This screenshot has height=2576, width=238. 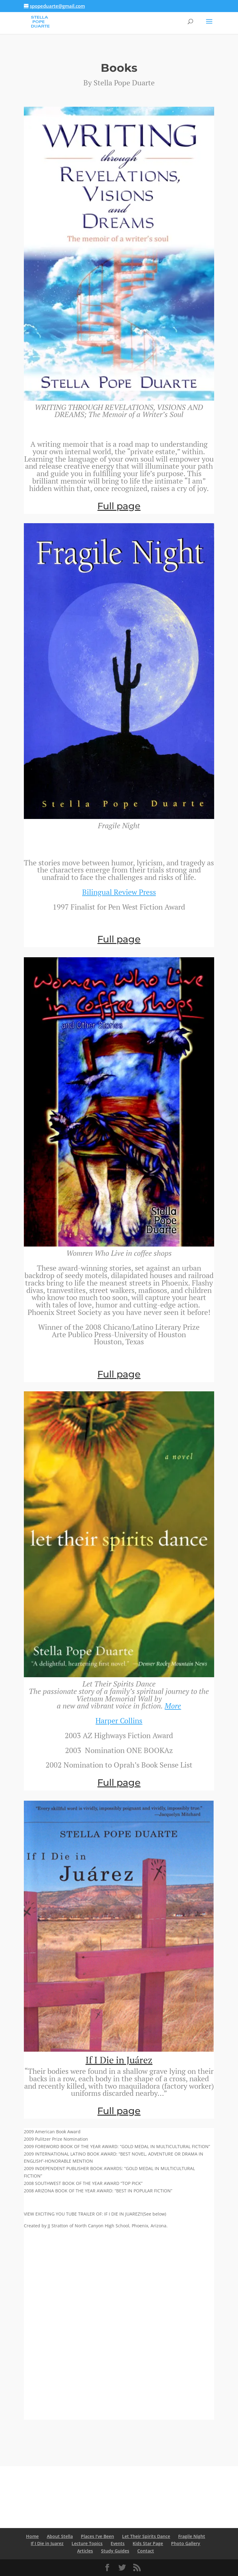 What do you see at coordinates (146, 2536) in the screenshot?
I see `Let Their Spirits Dance` at bounding box center [146, 2536].